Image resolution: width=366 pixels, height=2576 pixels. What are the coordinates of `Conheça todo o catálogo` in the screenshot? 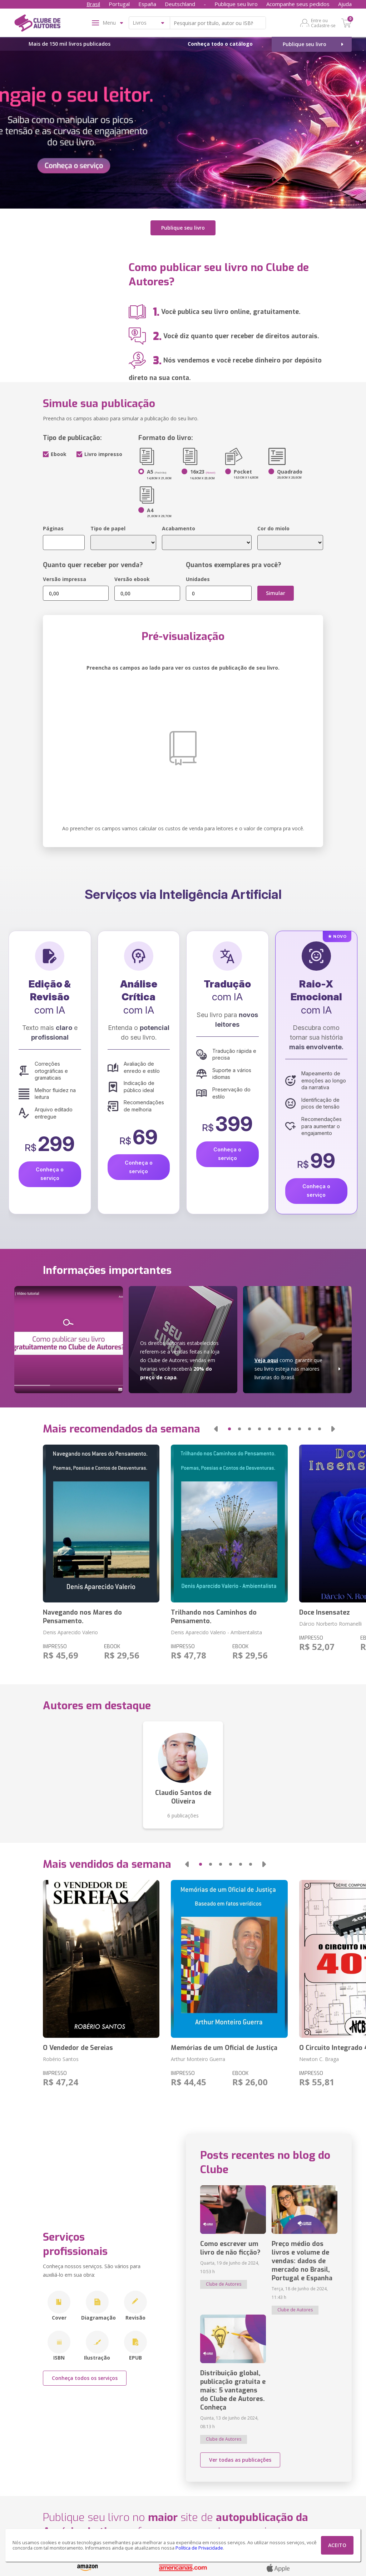 It's located at (220, 43).